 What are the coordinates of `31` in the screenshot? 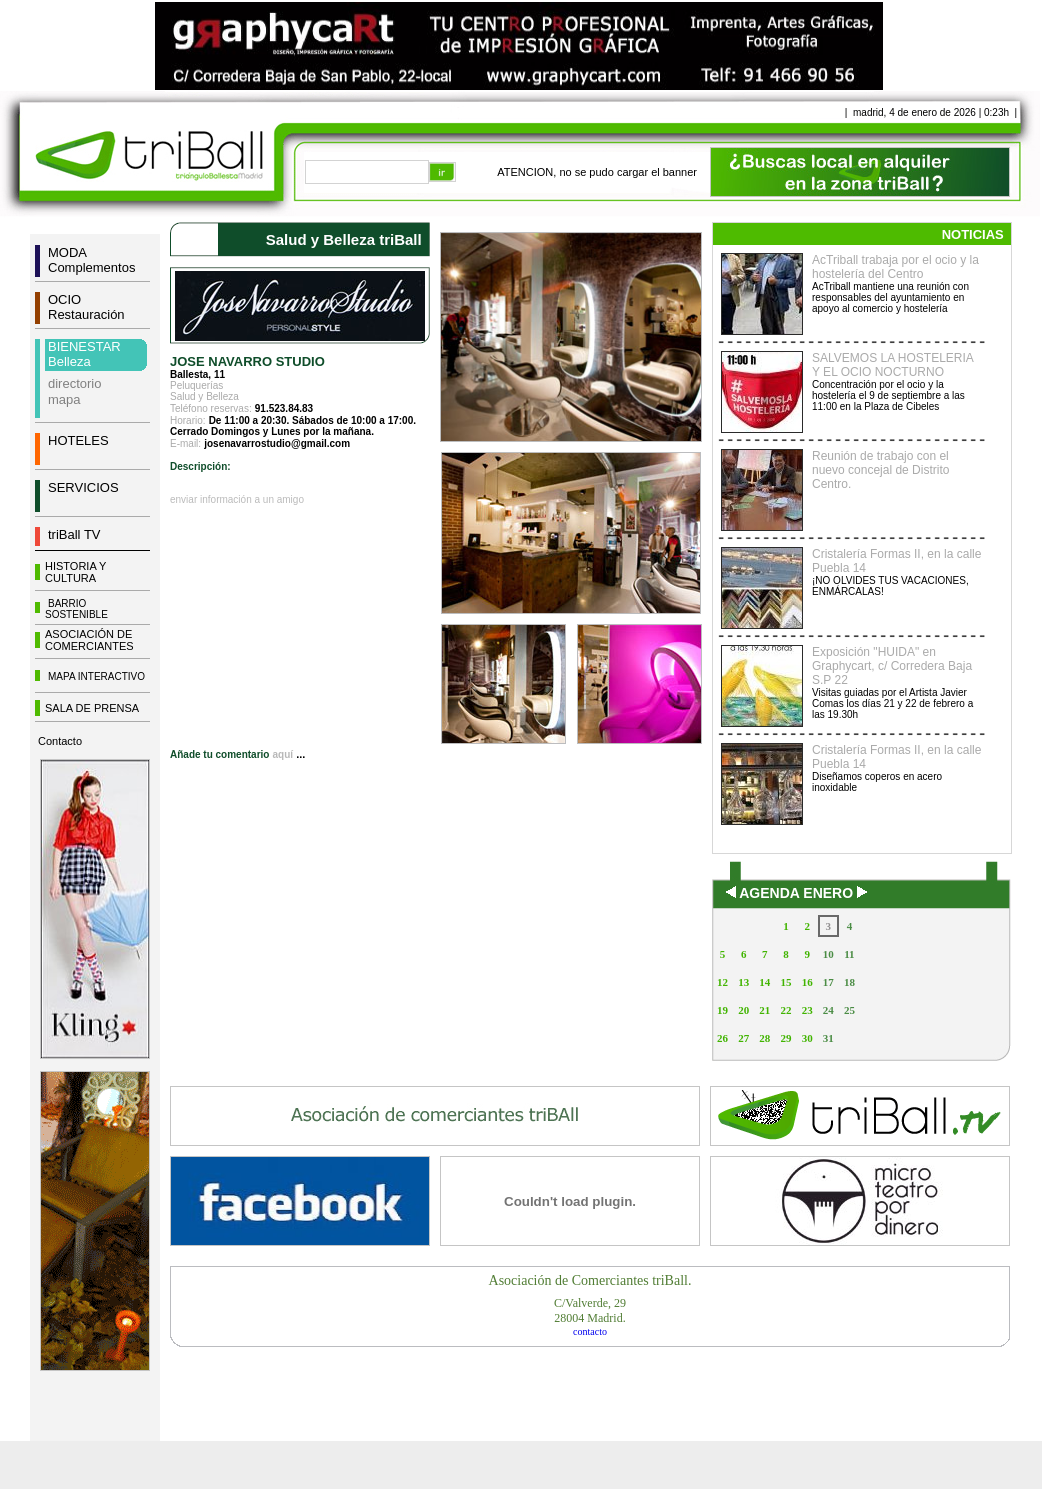 It's located at (828, 1038).